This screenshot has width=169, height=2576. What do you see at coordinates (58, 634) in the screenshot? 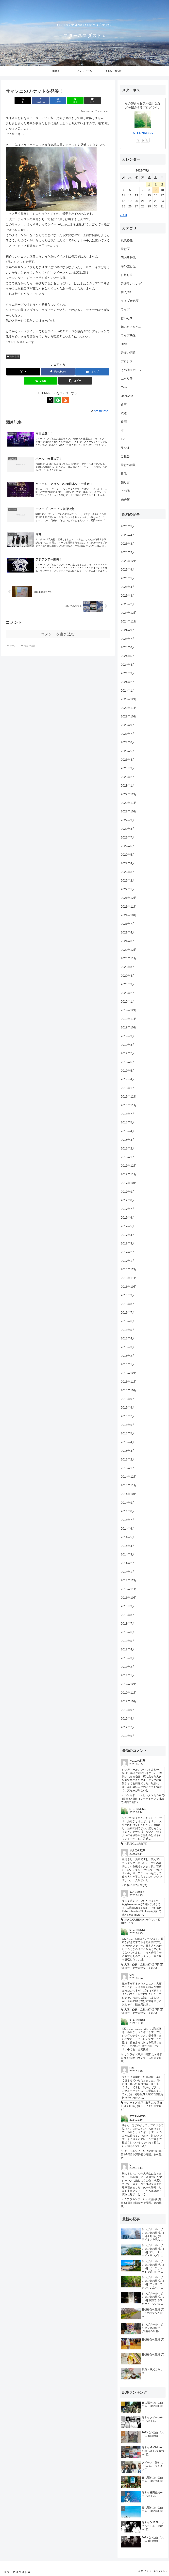
I see `コメントを書き込む` at bounding box center [58, 634].